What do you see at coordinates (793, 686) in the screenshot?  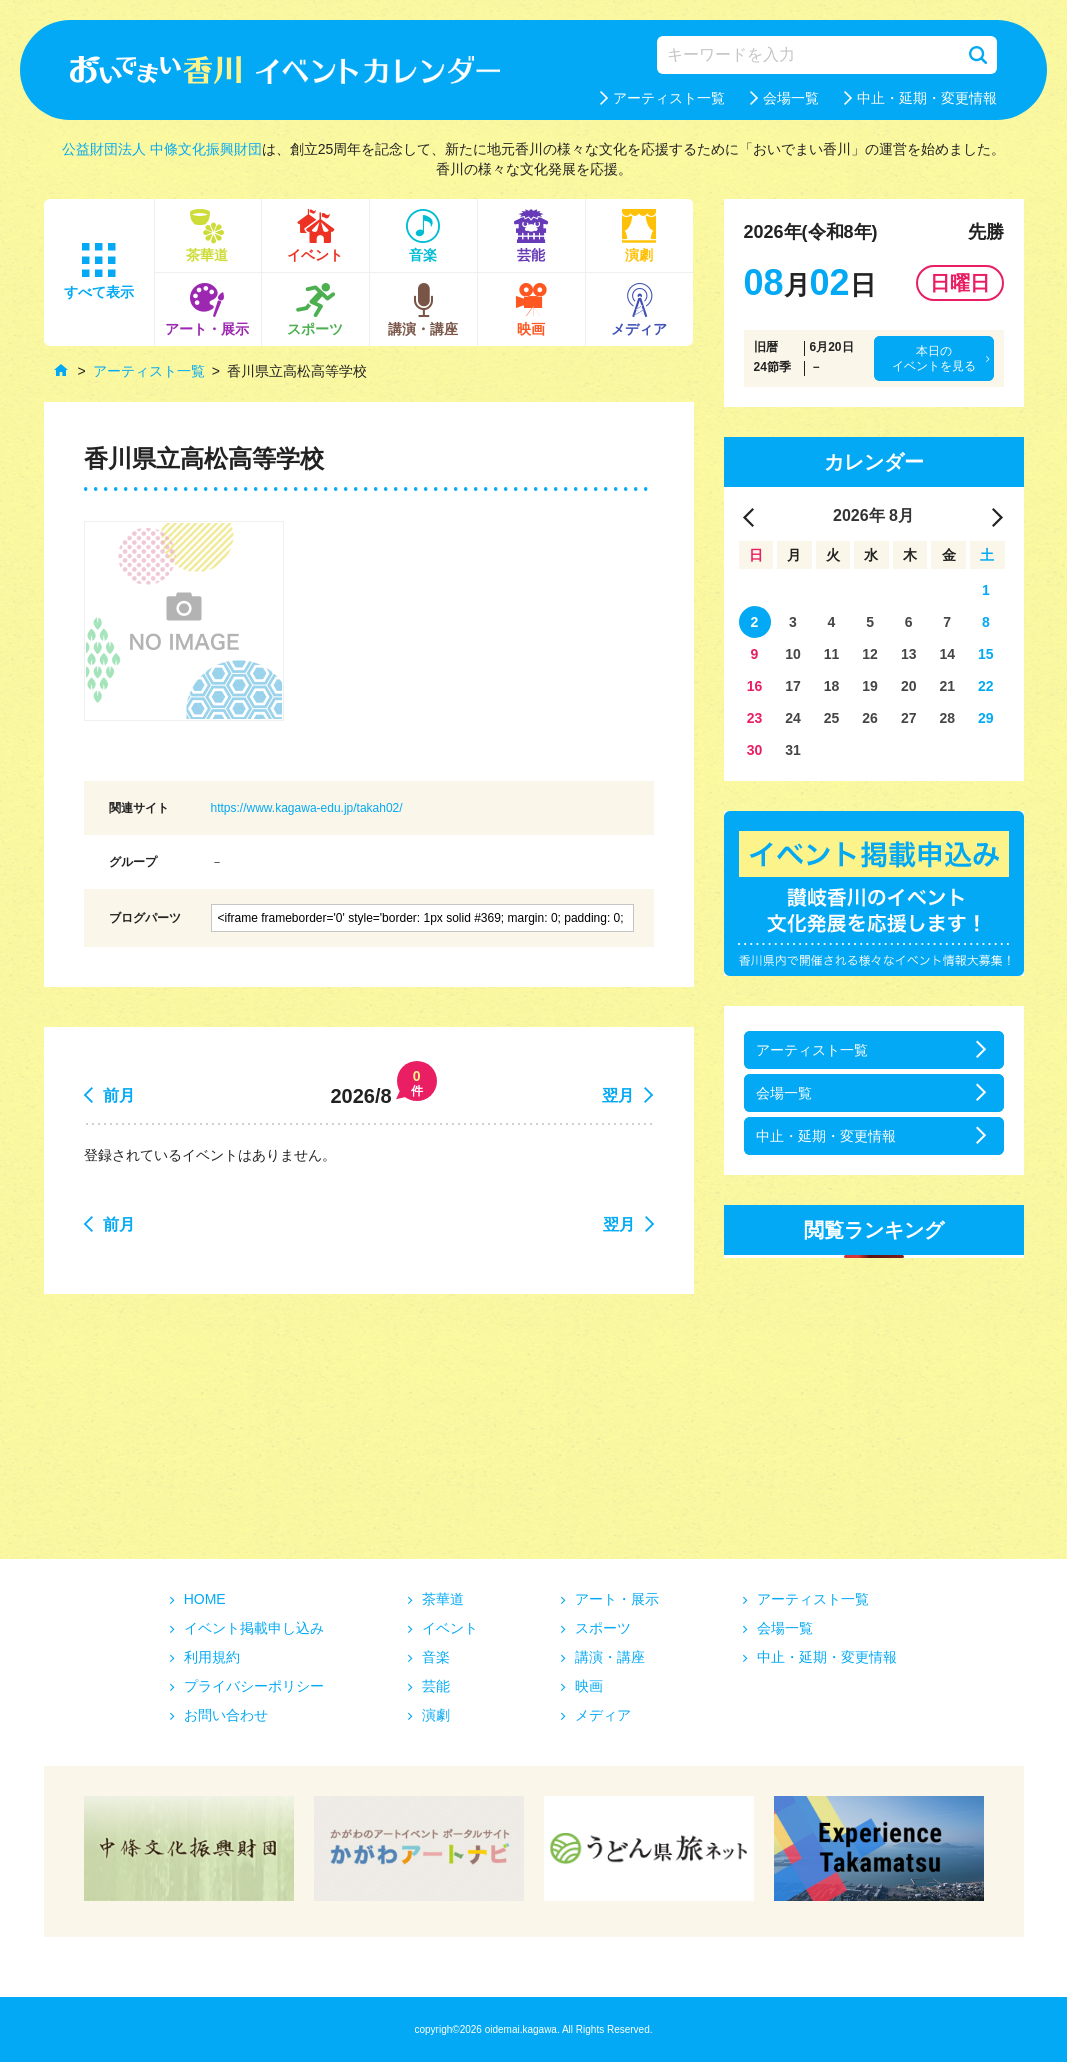 I see `17` at bounding box center [793, 686].